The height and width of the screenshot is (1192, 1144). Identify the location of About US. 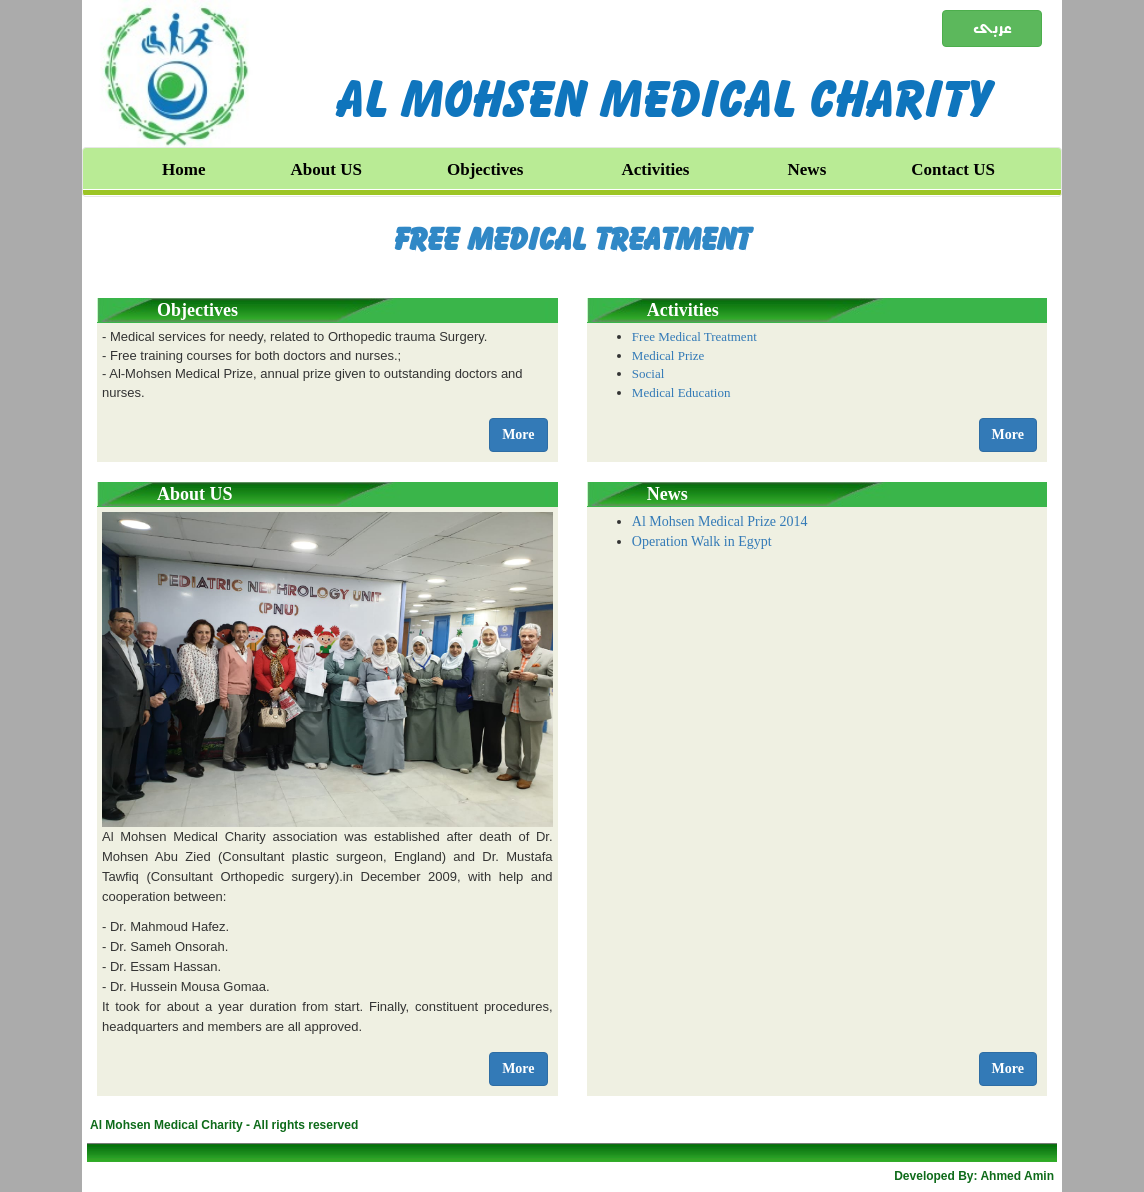
(326, 169).